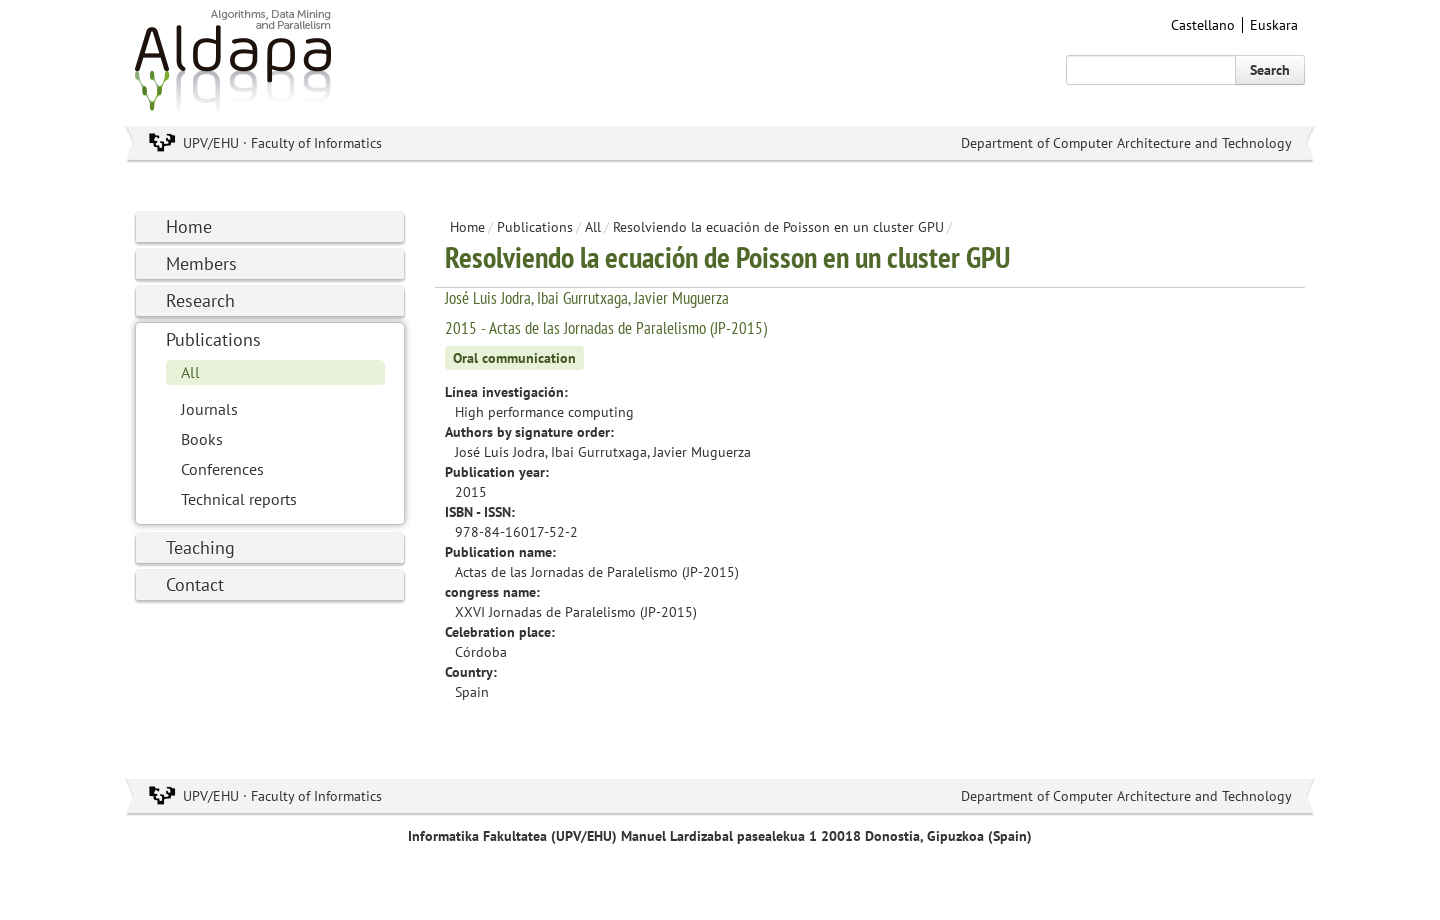 The height and width of the screenshot is (920, 1440). Describe the element at coordinates (1126, 143) in the screenshot. I see `Department of Computer Architecture and Technology` at that location.